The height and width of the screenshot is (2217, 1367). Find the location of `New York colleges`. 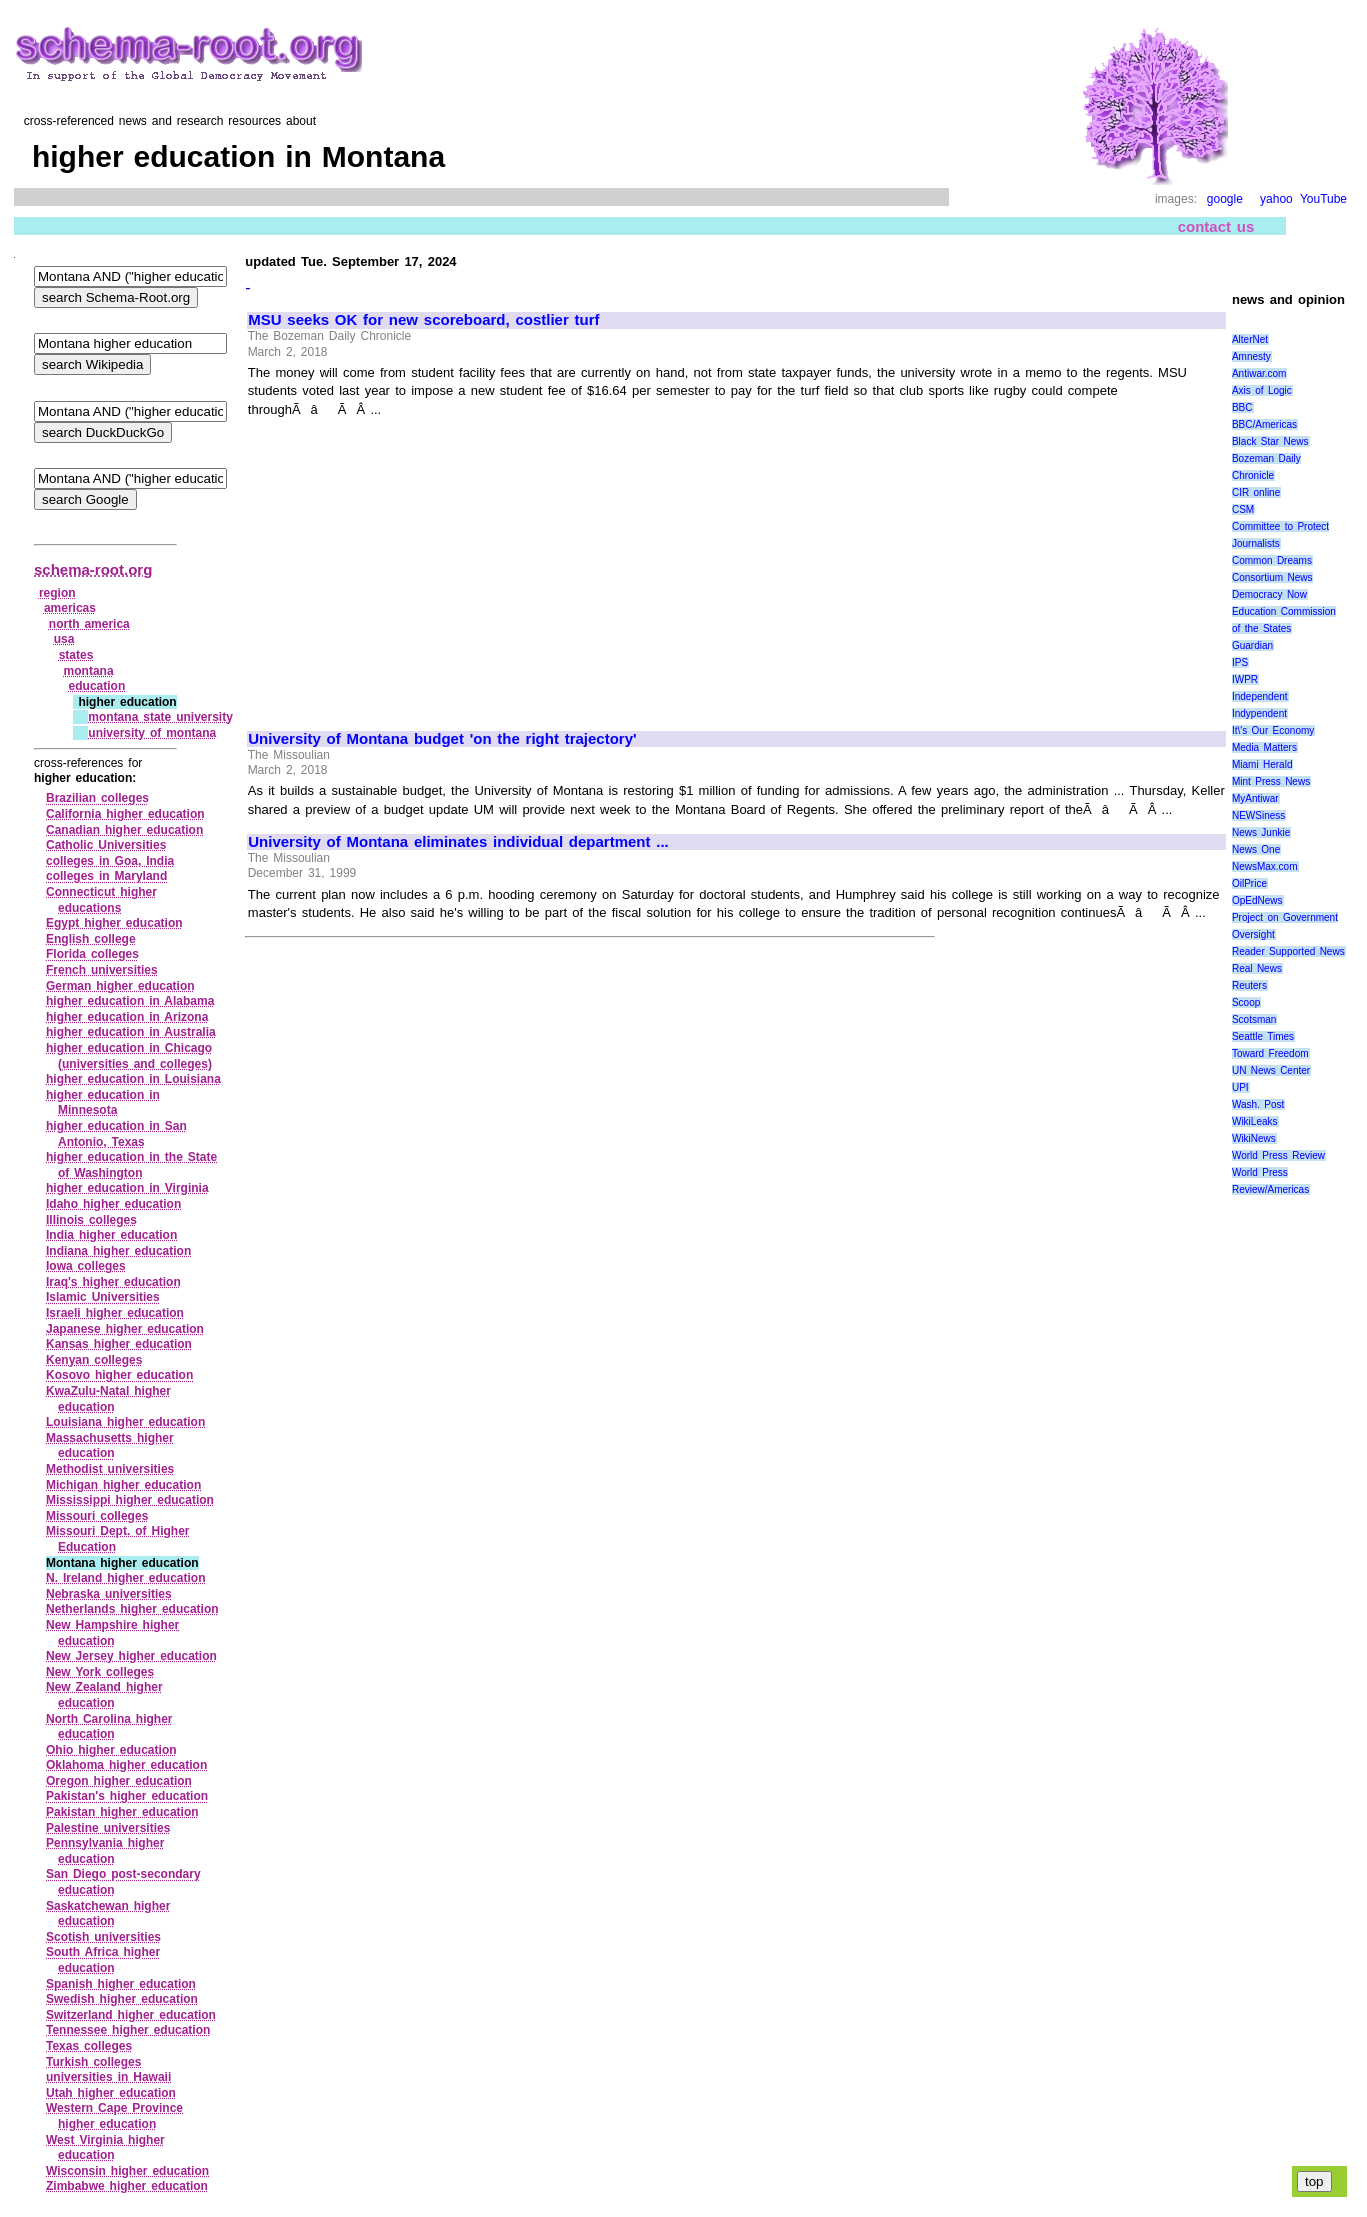

New York colleges is located at coordinates (100, 1672).